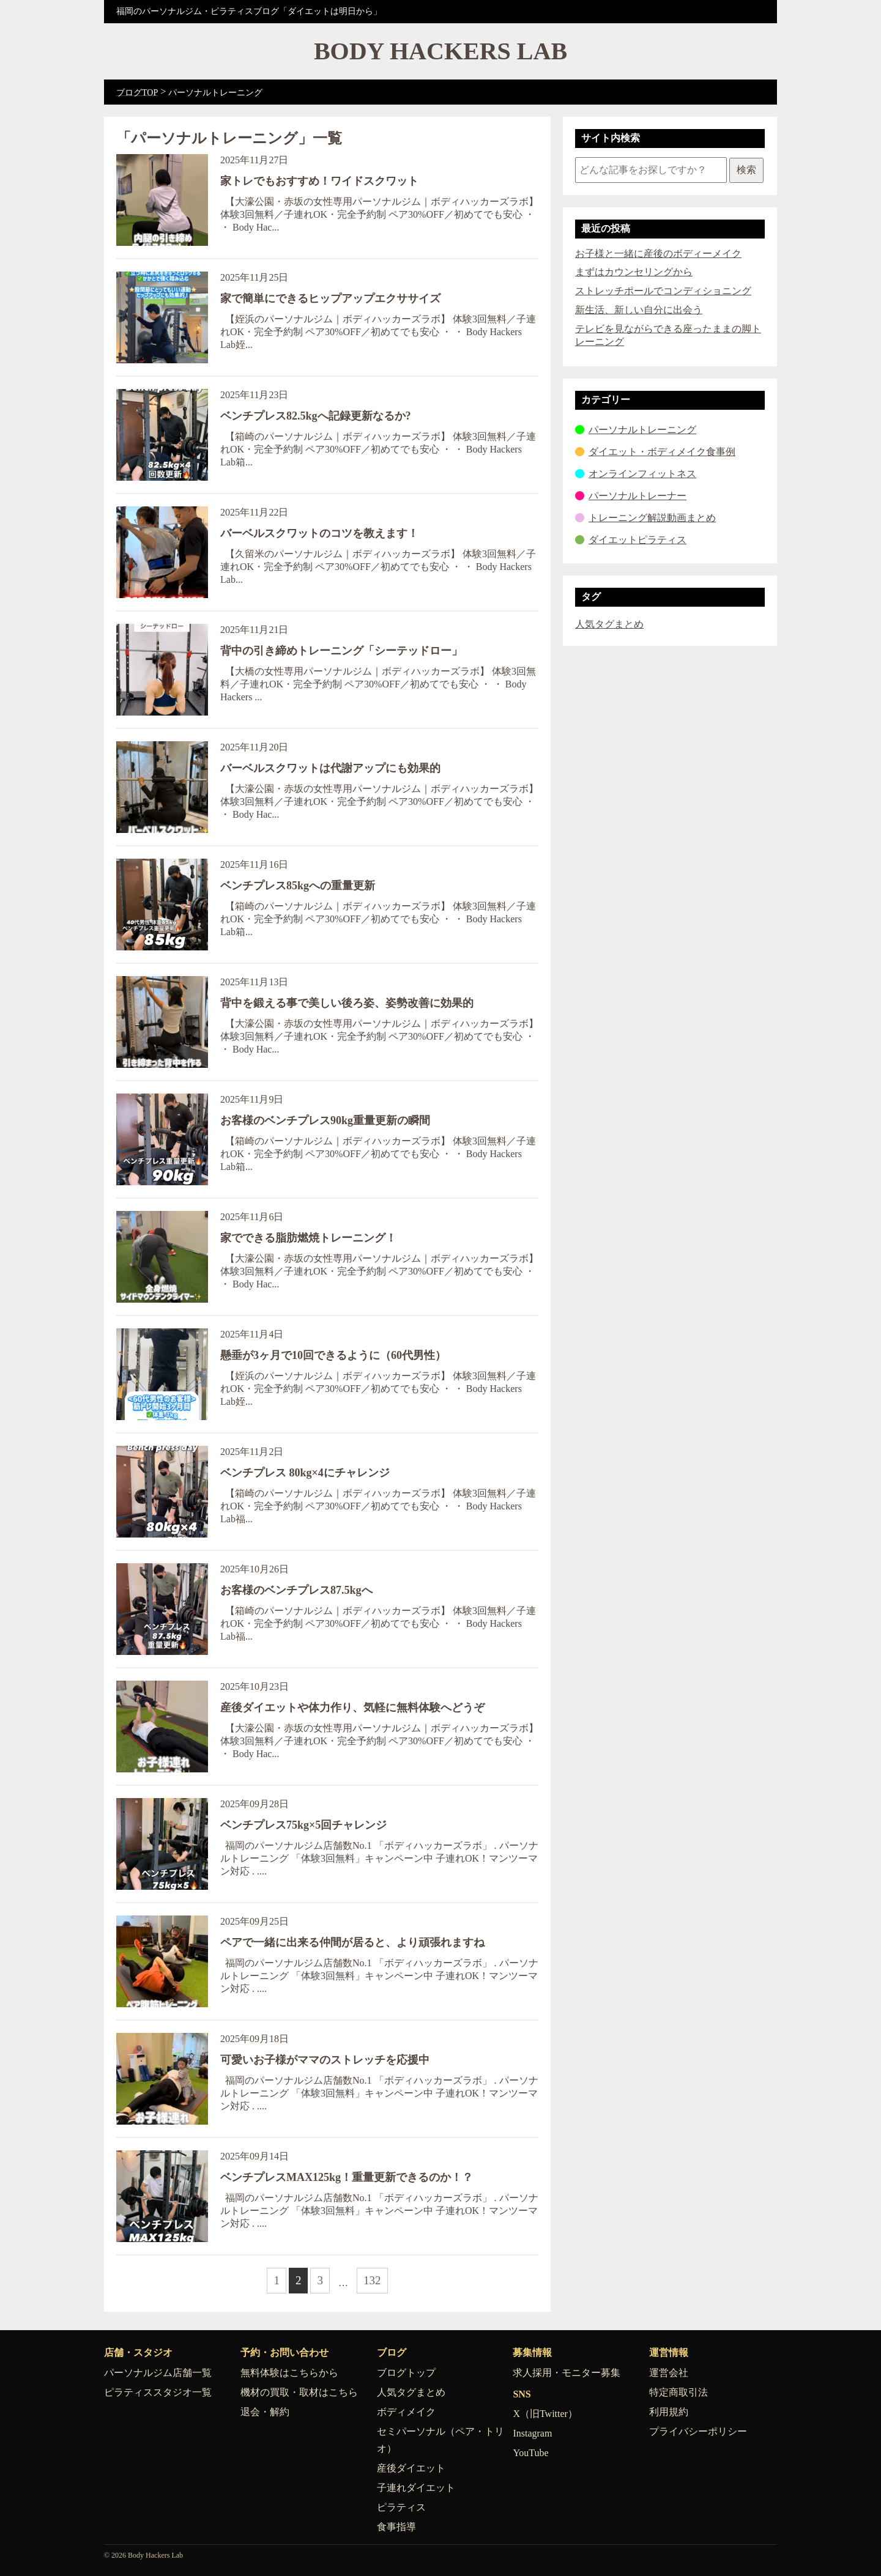  What do you see at coordinates (264, 2412) in the screenshot?
I see `退会・解約` at bounding box center [264, 2412].